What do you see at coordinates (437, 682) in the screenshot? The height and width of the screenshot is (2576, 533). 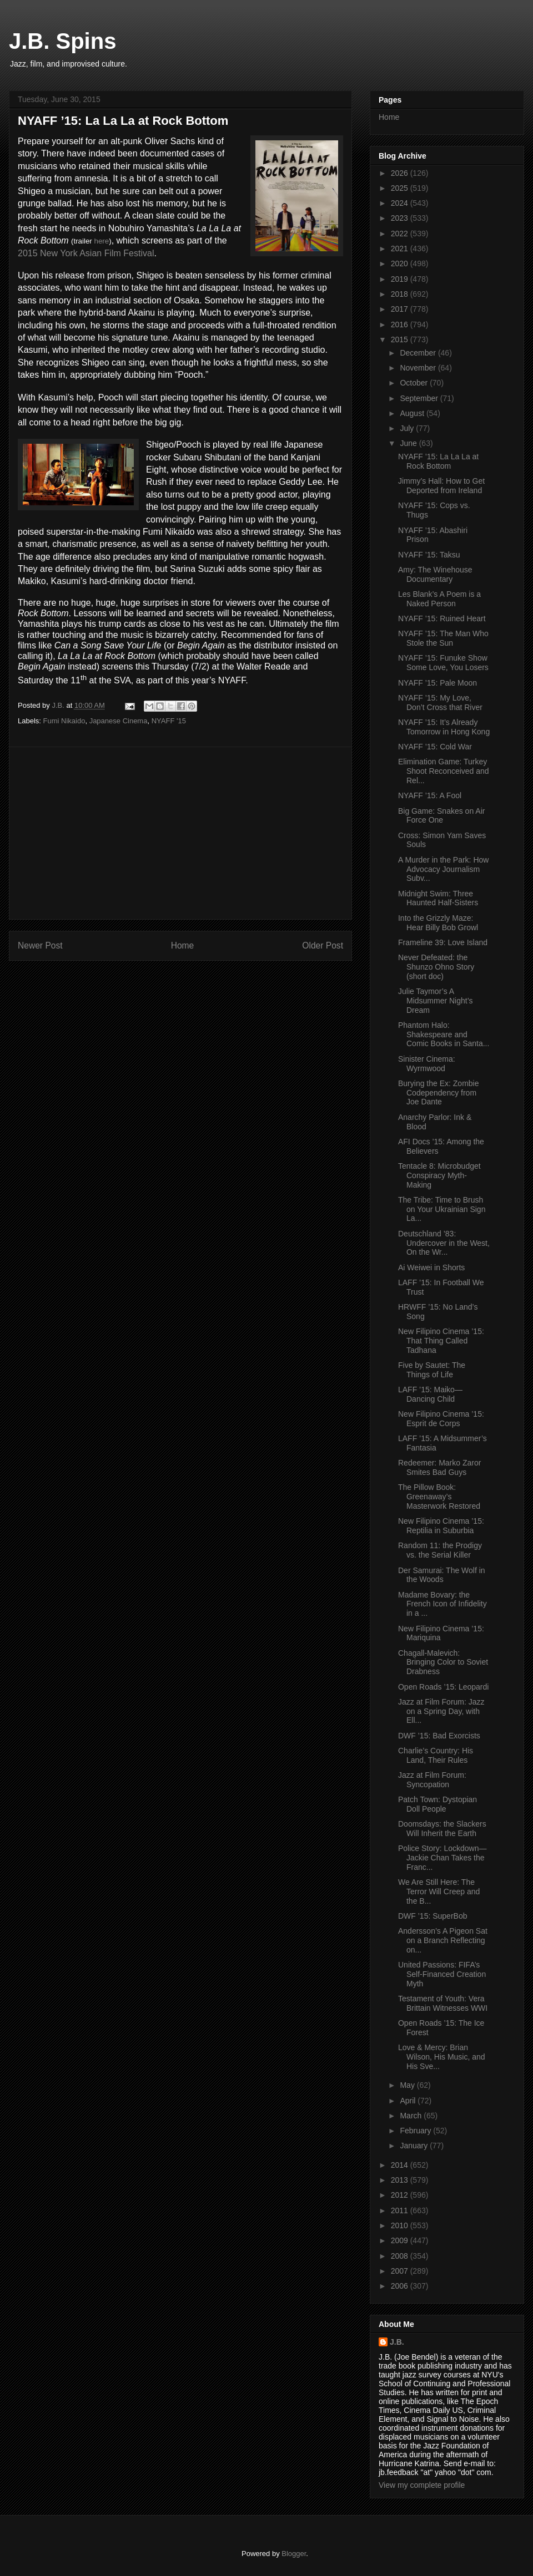 I see `NYAFF ’15: Pale Moon` at bounding box center [437, 682].